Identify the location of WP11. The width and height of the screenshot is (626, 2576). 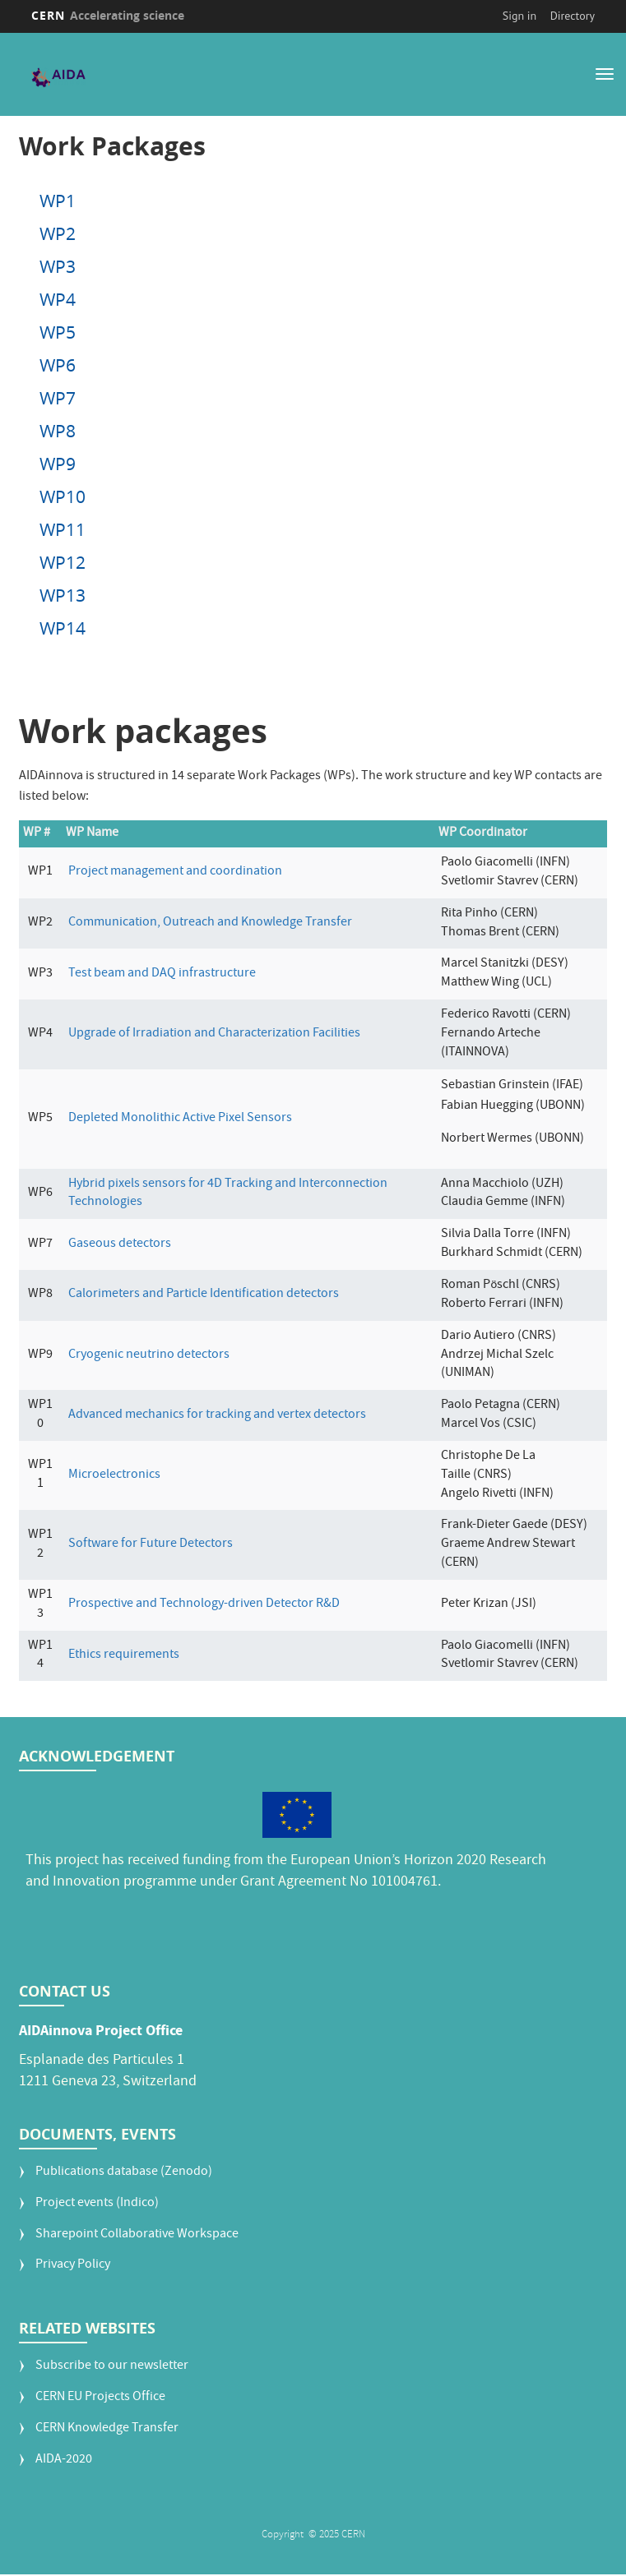
(62, 529).